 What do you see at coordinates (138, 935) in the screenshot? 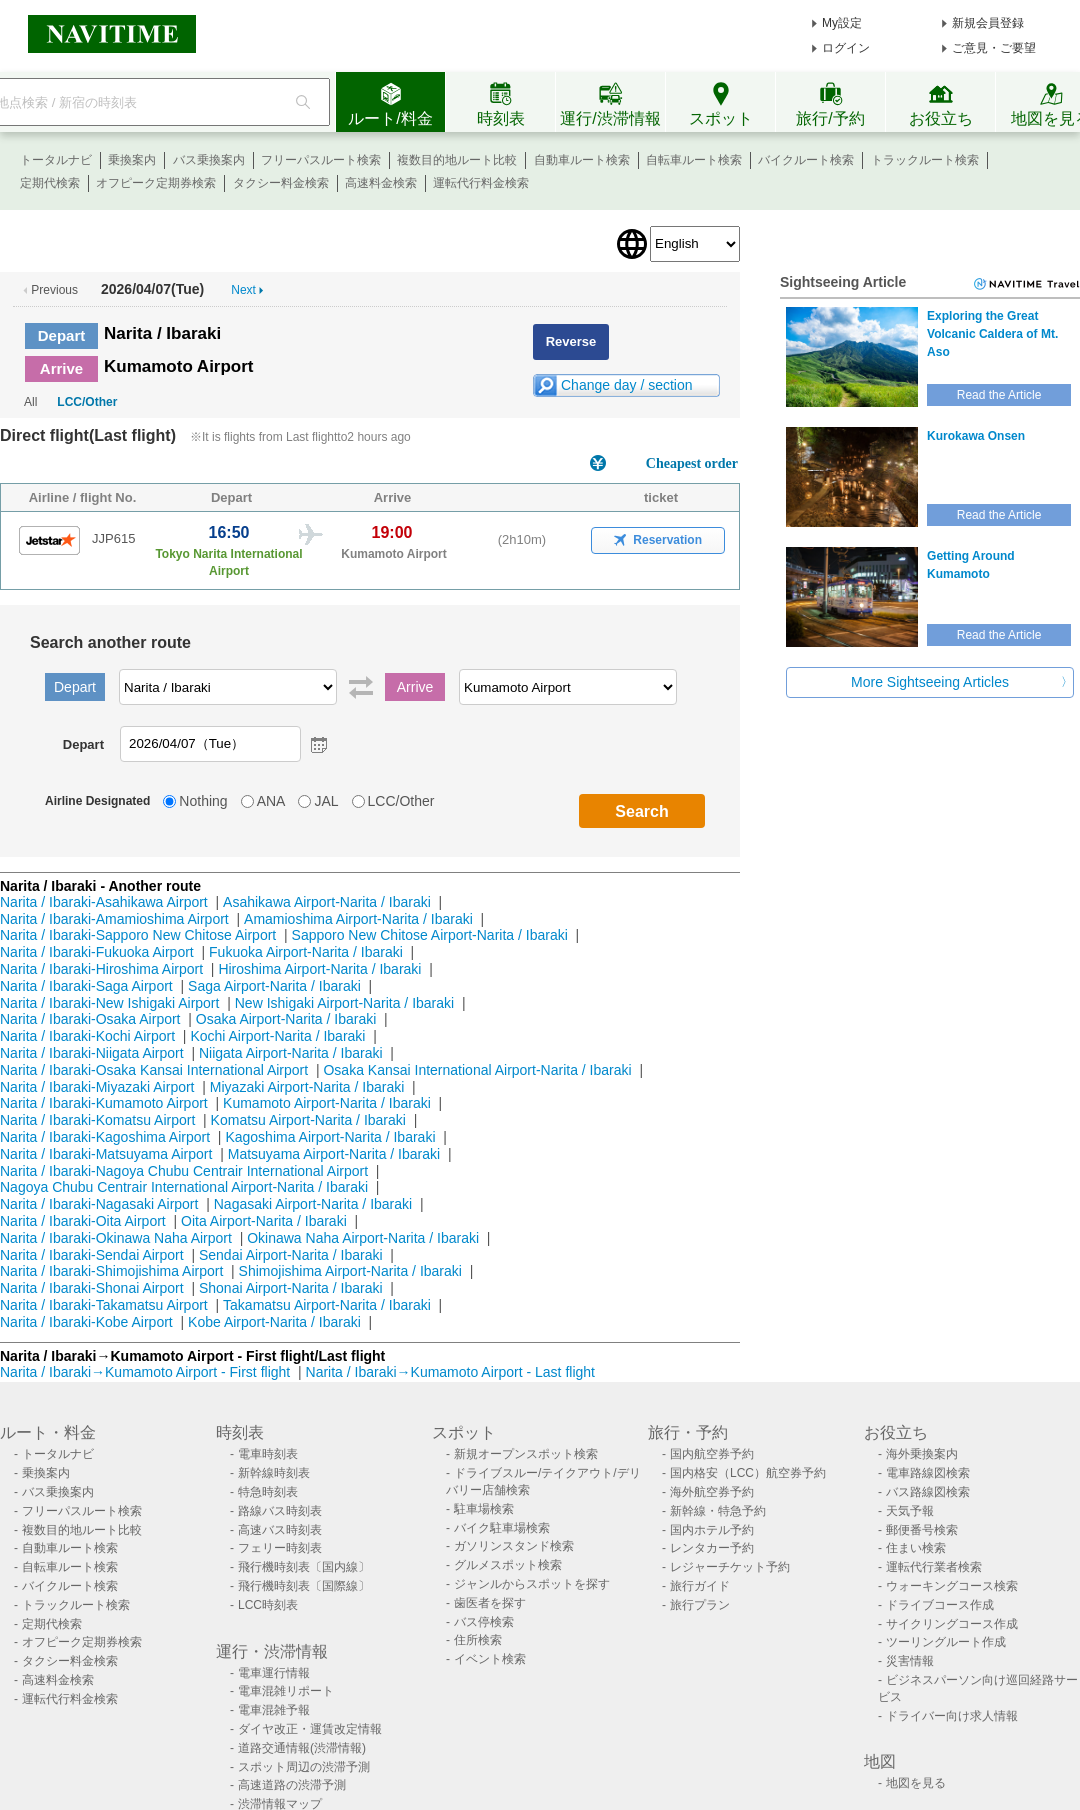
I see `Narita / Ibaraki-Sapporo New Chitose Airport` at bounding box center [138, 935].